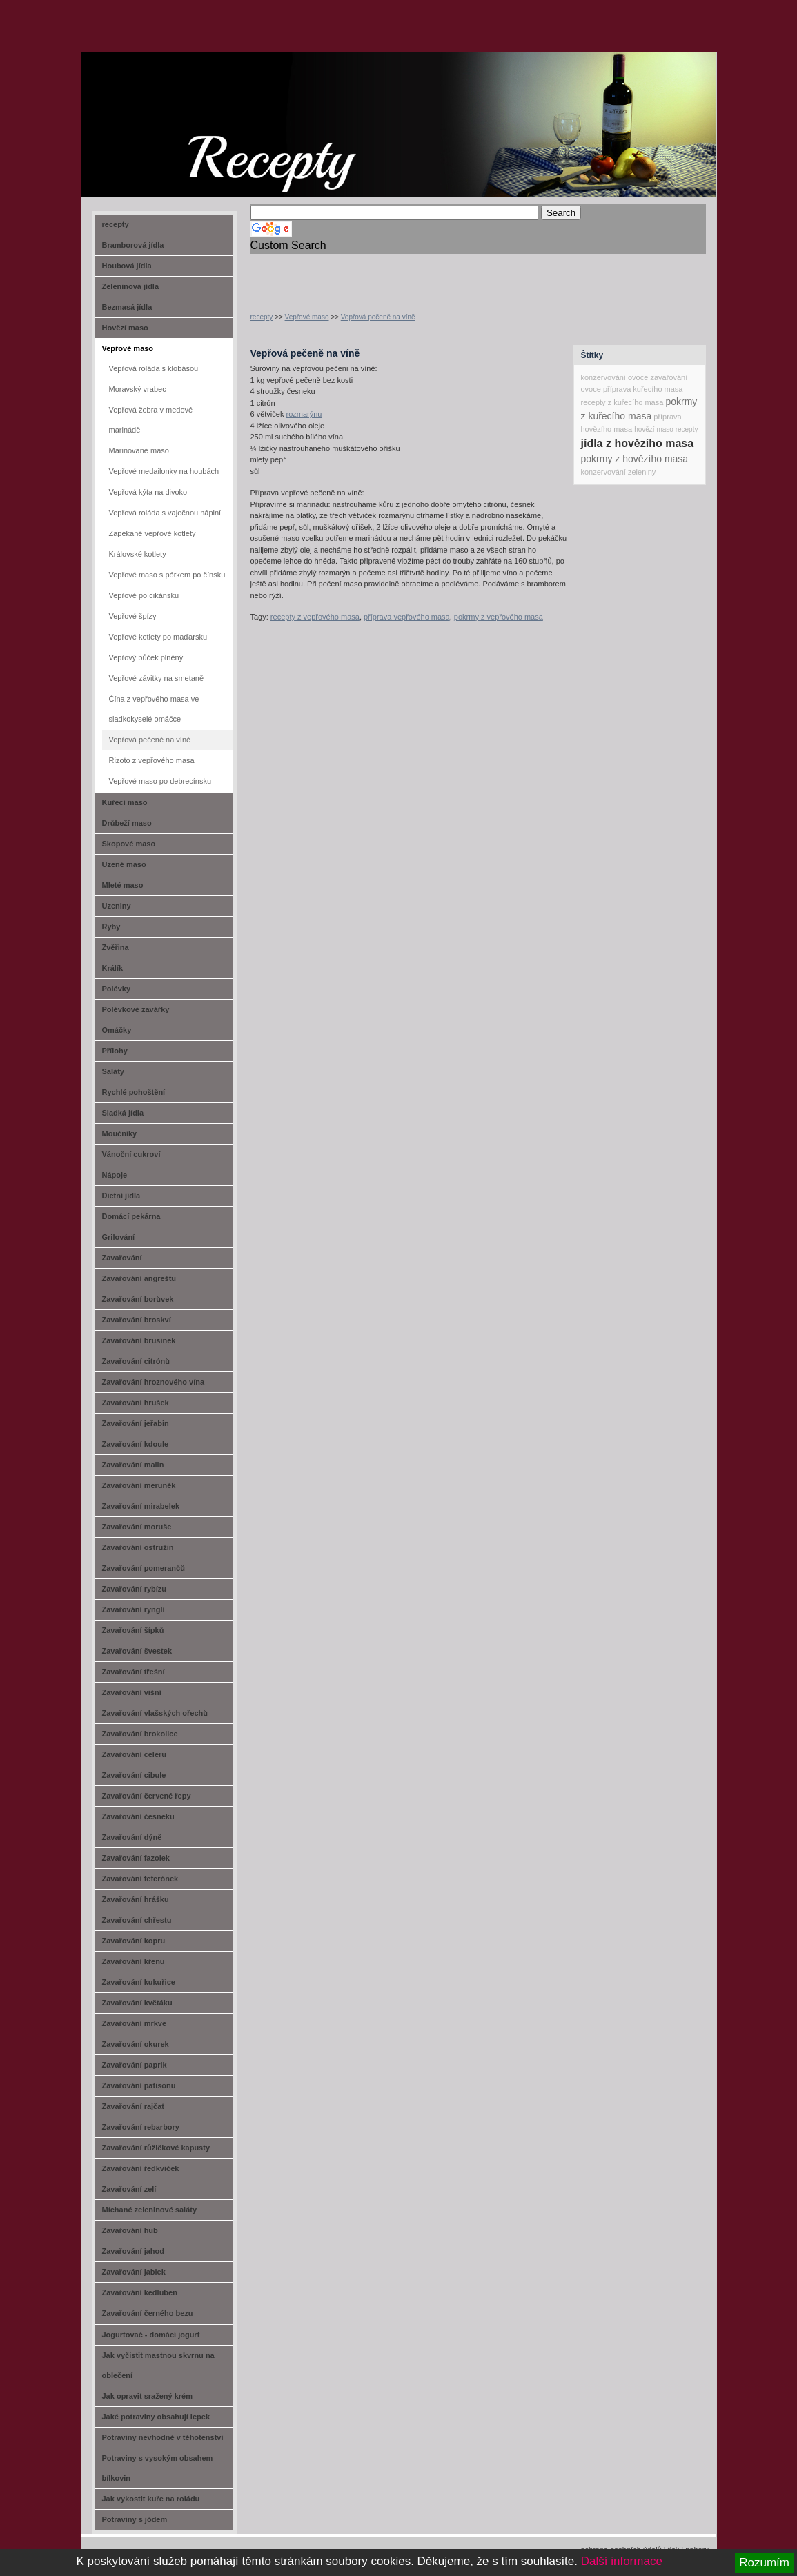 The image size is (797, 2576). Describe the element at coordinates (133, 245) in the screenshot. I see `Bramborová jídla` at that location.